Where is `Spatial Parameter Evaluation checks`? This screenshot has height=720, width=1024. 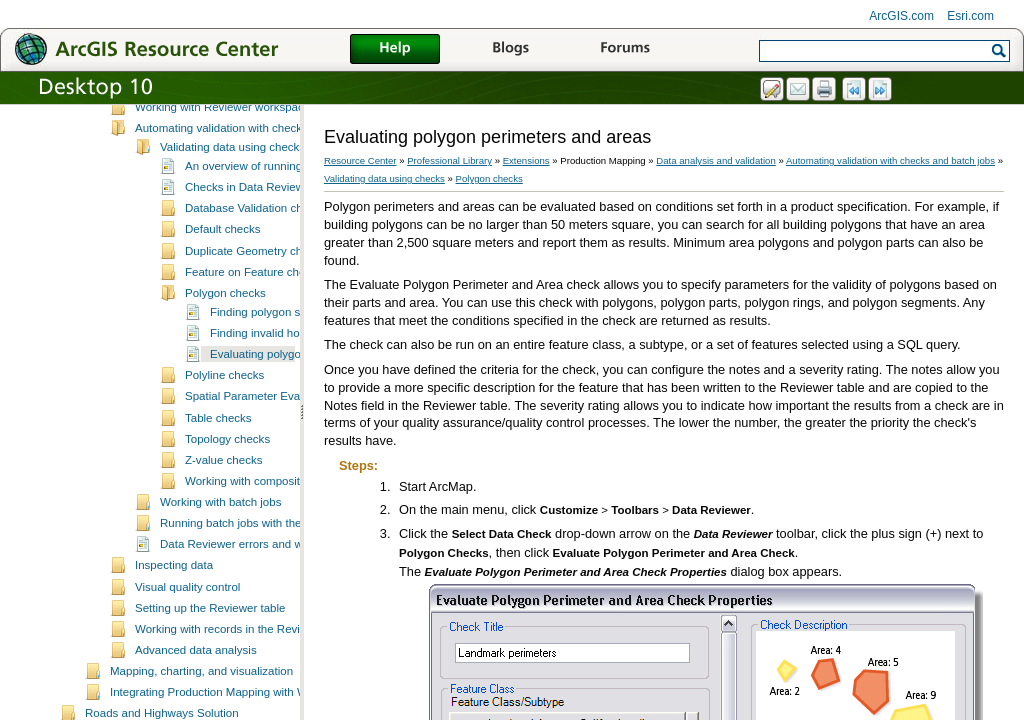 Spatial Parameter Evaluation checks is located at coordinates (279, 451).